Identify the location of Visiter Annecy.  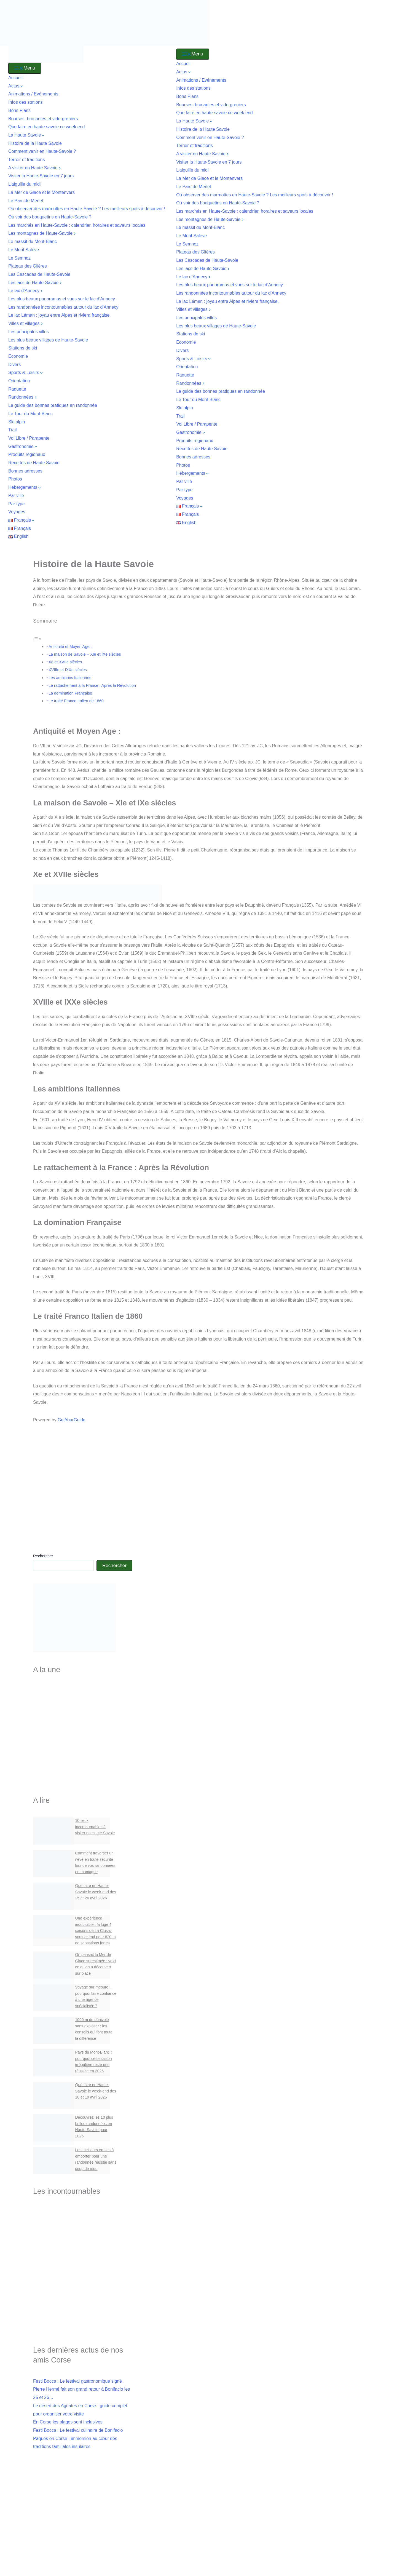
(82, 2235).